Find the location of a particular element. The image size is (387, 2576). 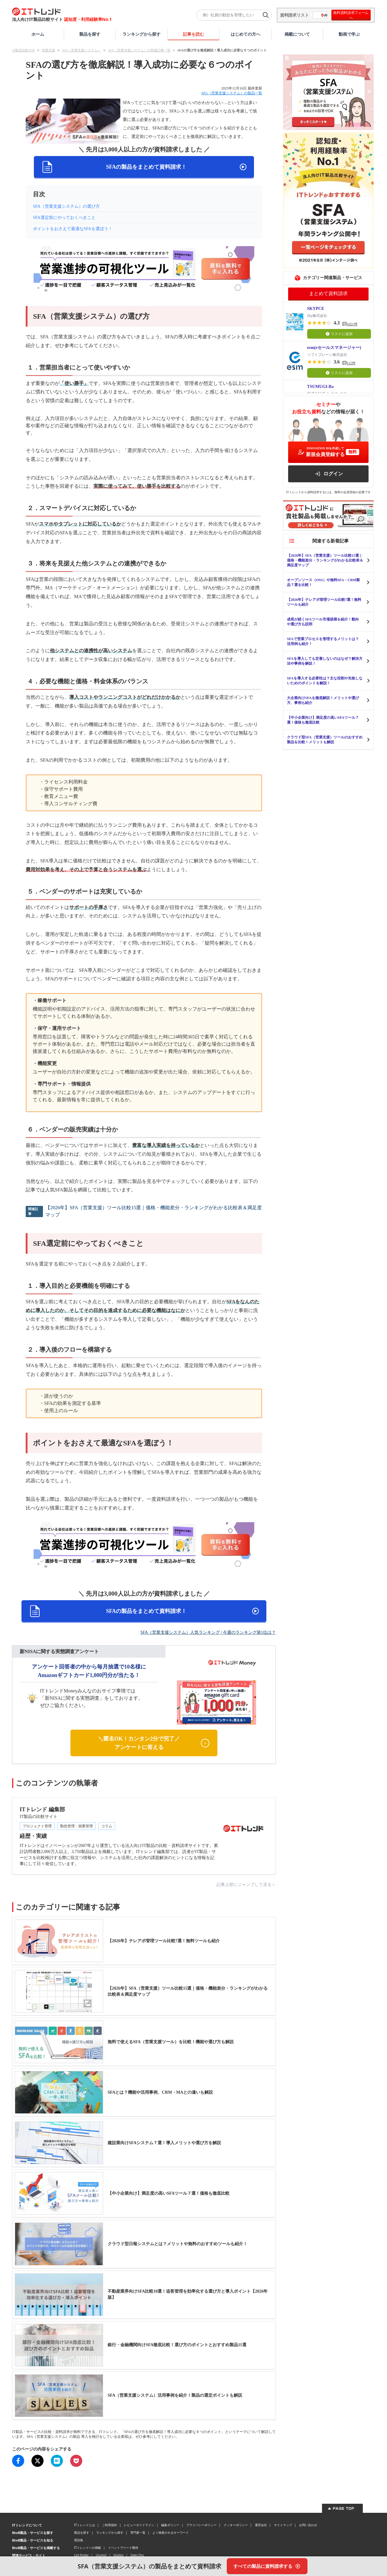

営業支援 is located at coordinates (48, 50).